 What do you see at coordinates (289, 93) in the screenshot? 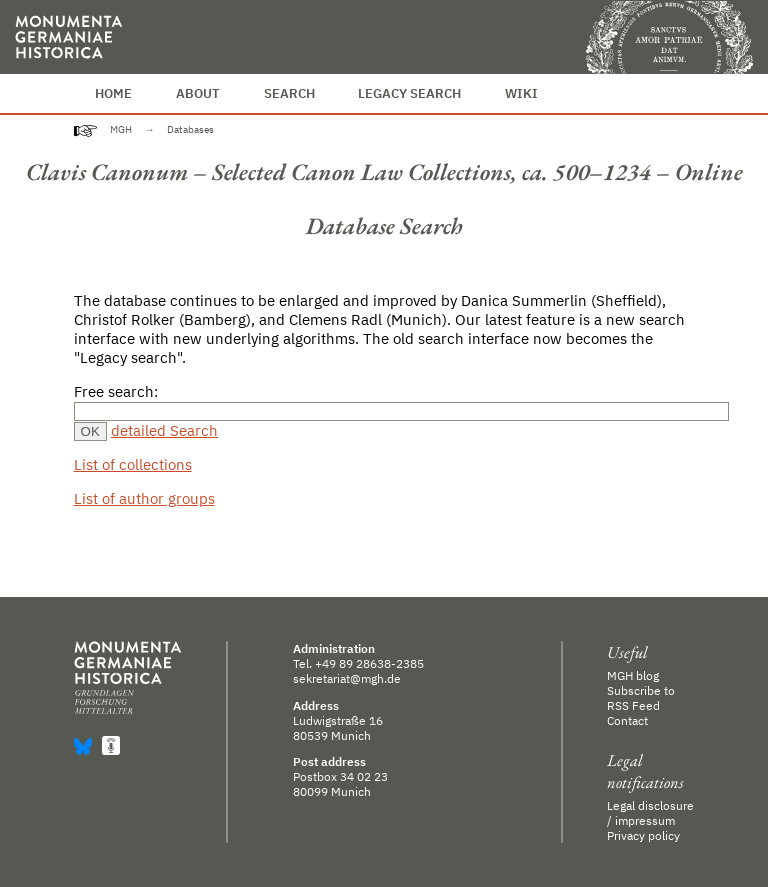
I see `Search` at bounding box center [289, 93].